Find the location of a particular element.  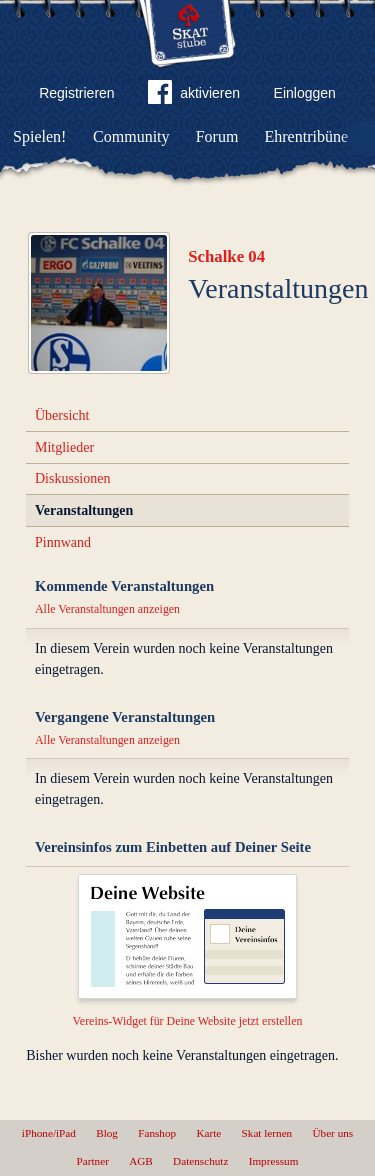

Blog is located at coordinates (107, 1133).